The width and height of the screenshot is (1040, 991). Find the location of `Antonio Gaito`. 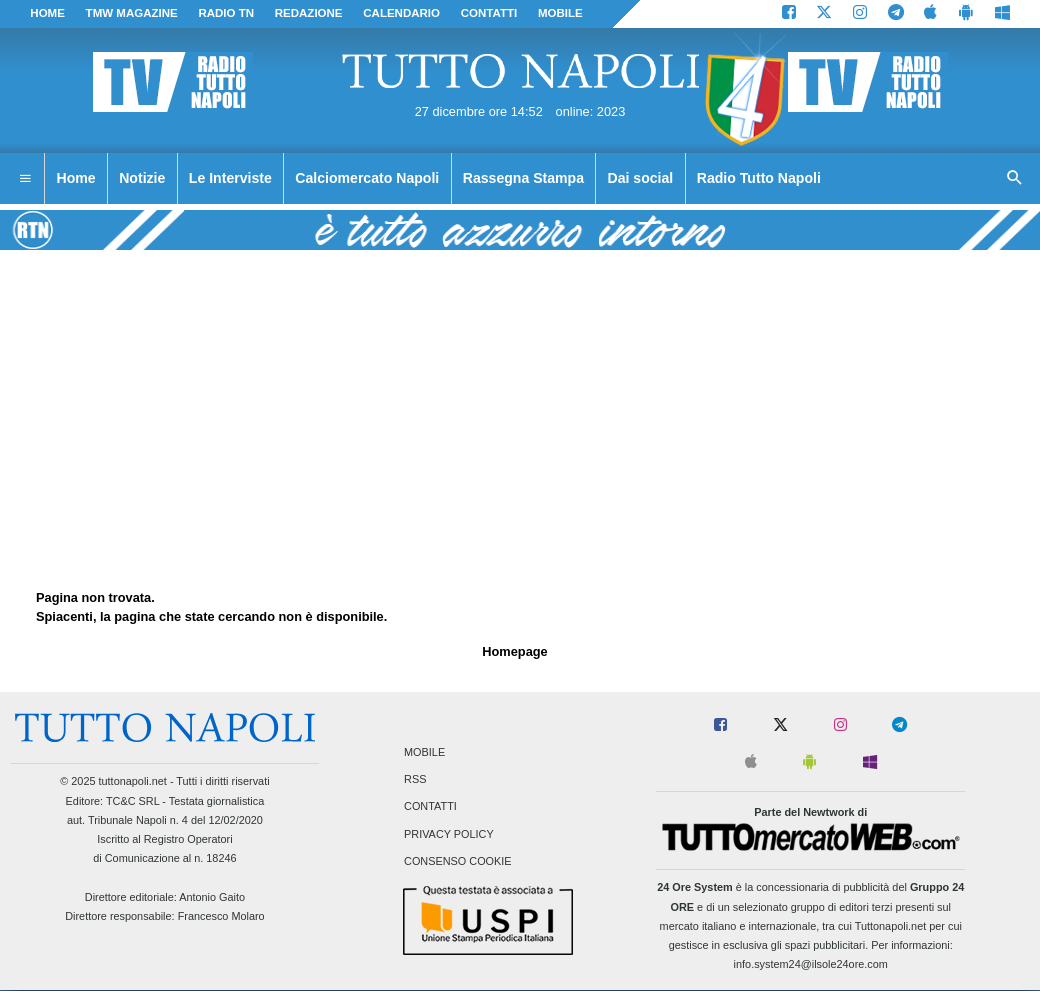

Antonio Gaito is located at coordinates (212, 897).